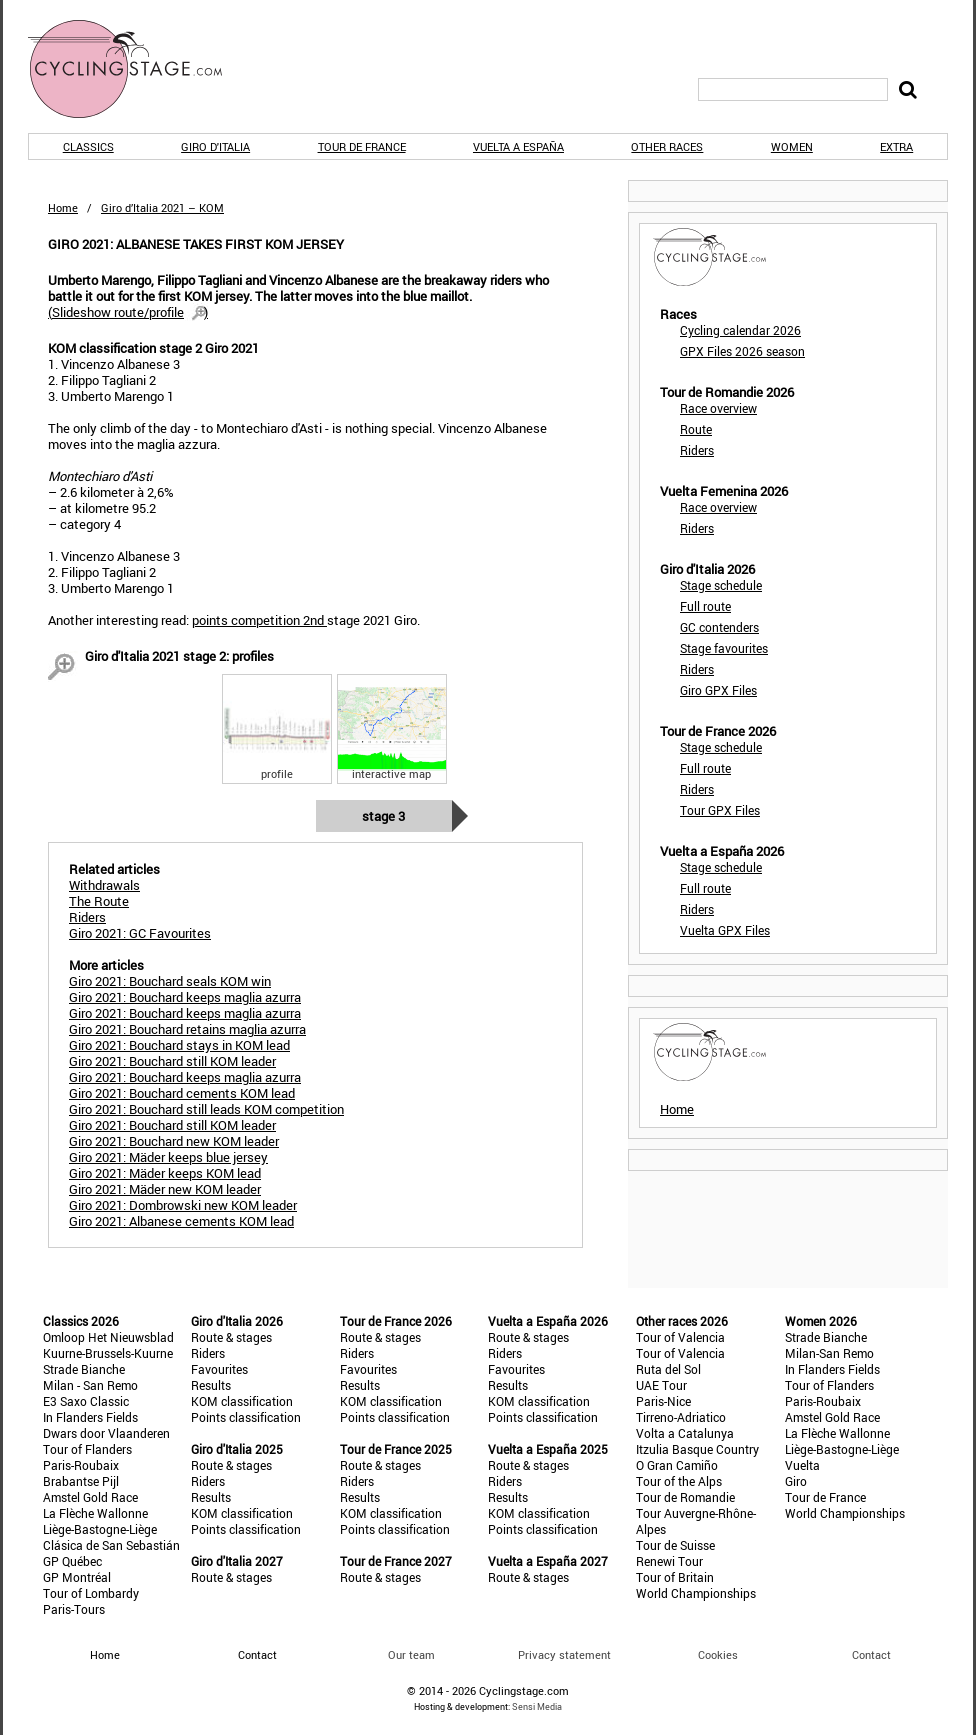 This screenshot has width=976, height=1735. I want to click on Renewi Tour, so click(669, 1561).